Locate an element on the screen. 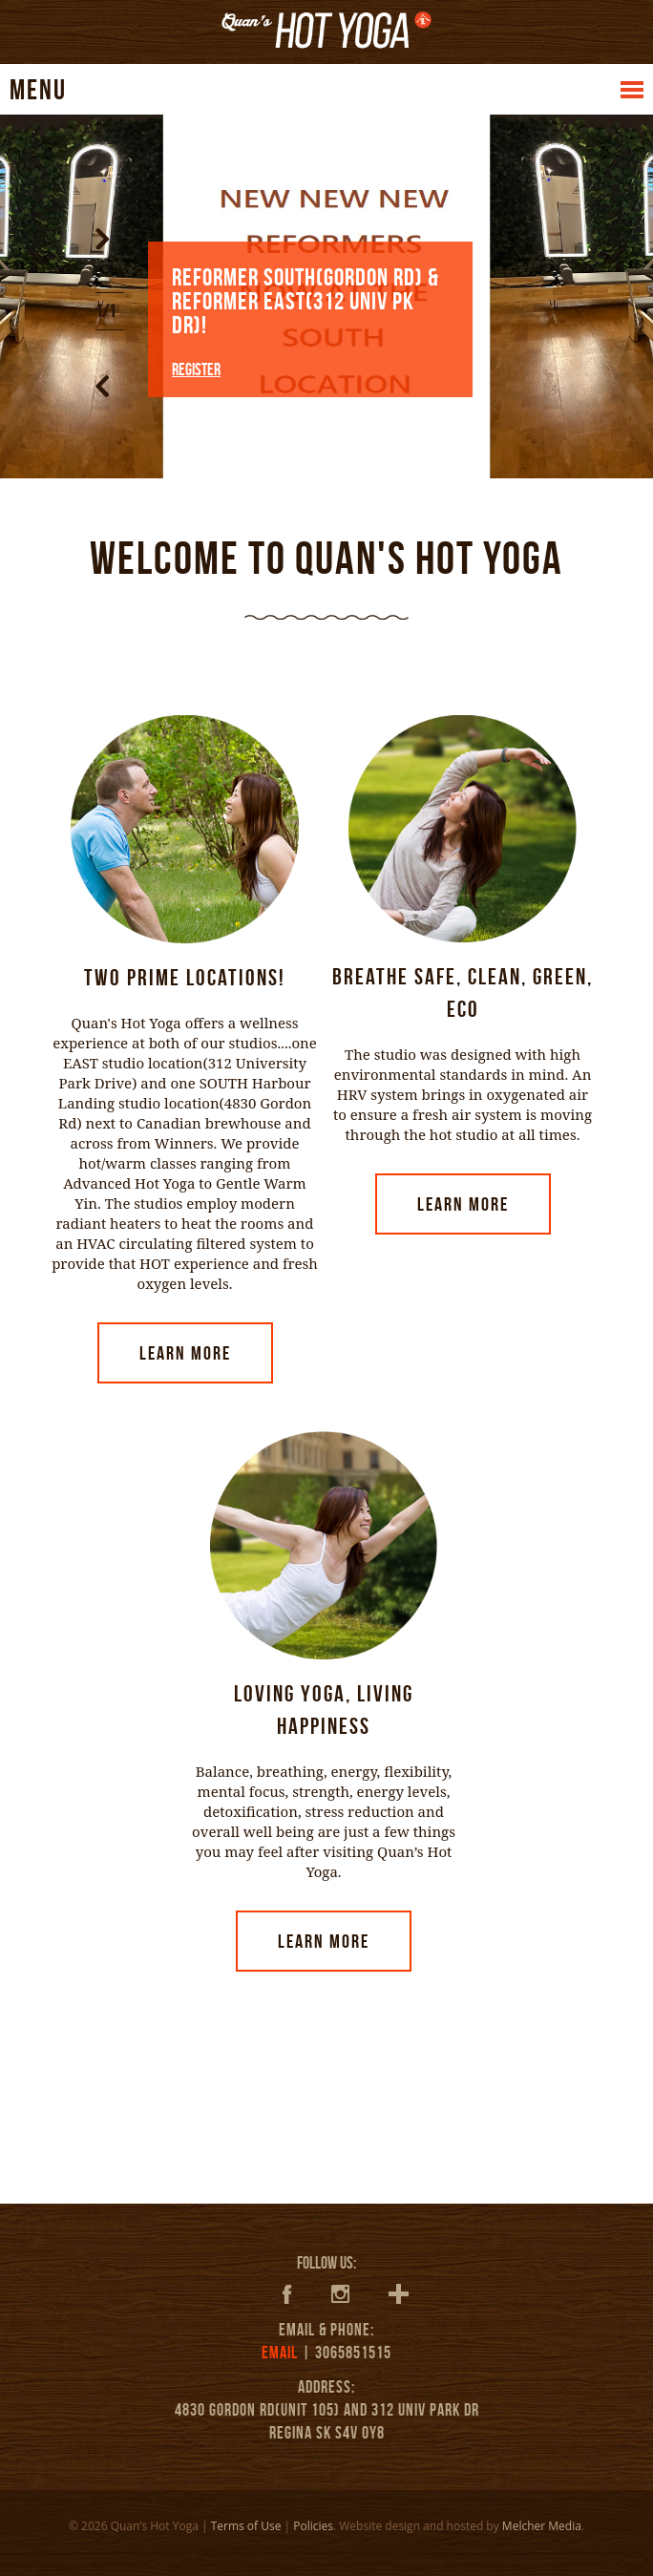 The height and width of the screenshot is (2576, 653). EMAIL is located at coordinates (280, 2352).